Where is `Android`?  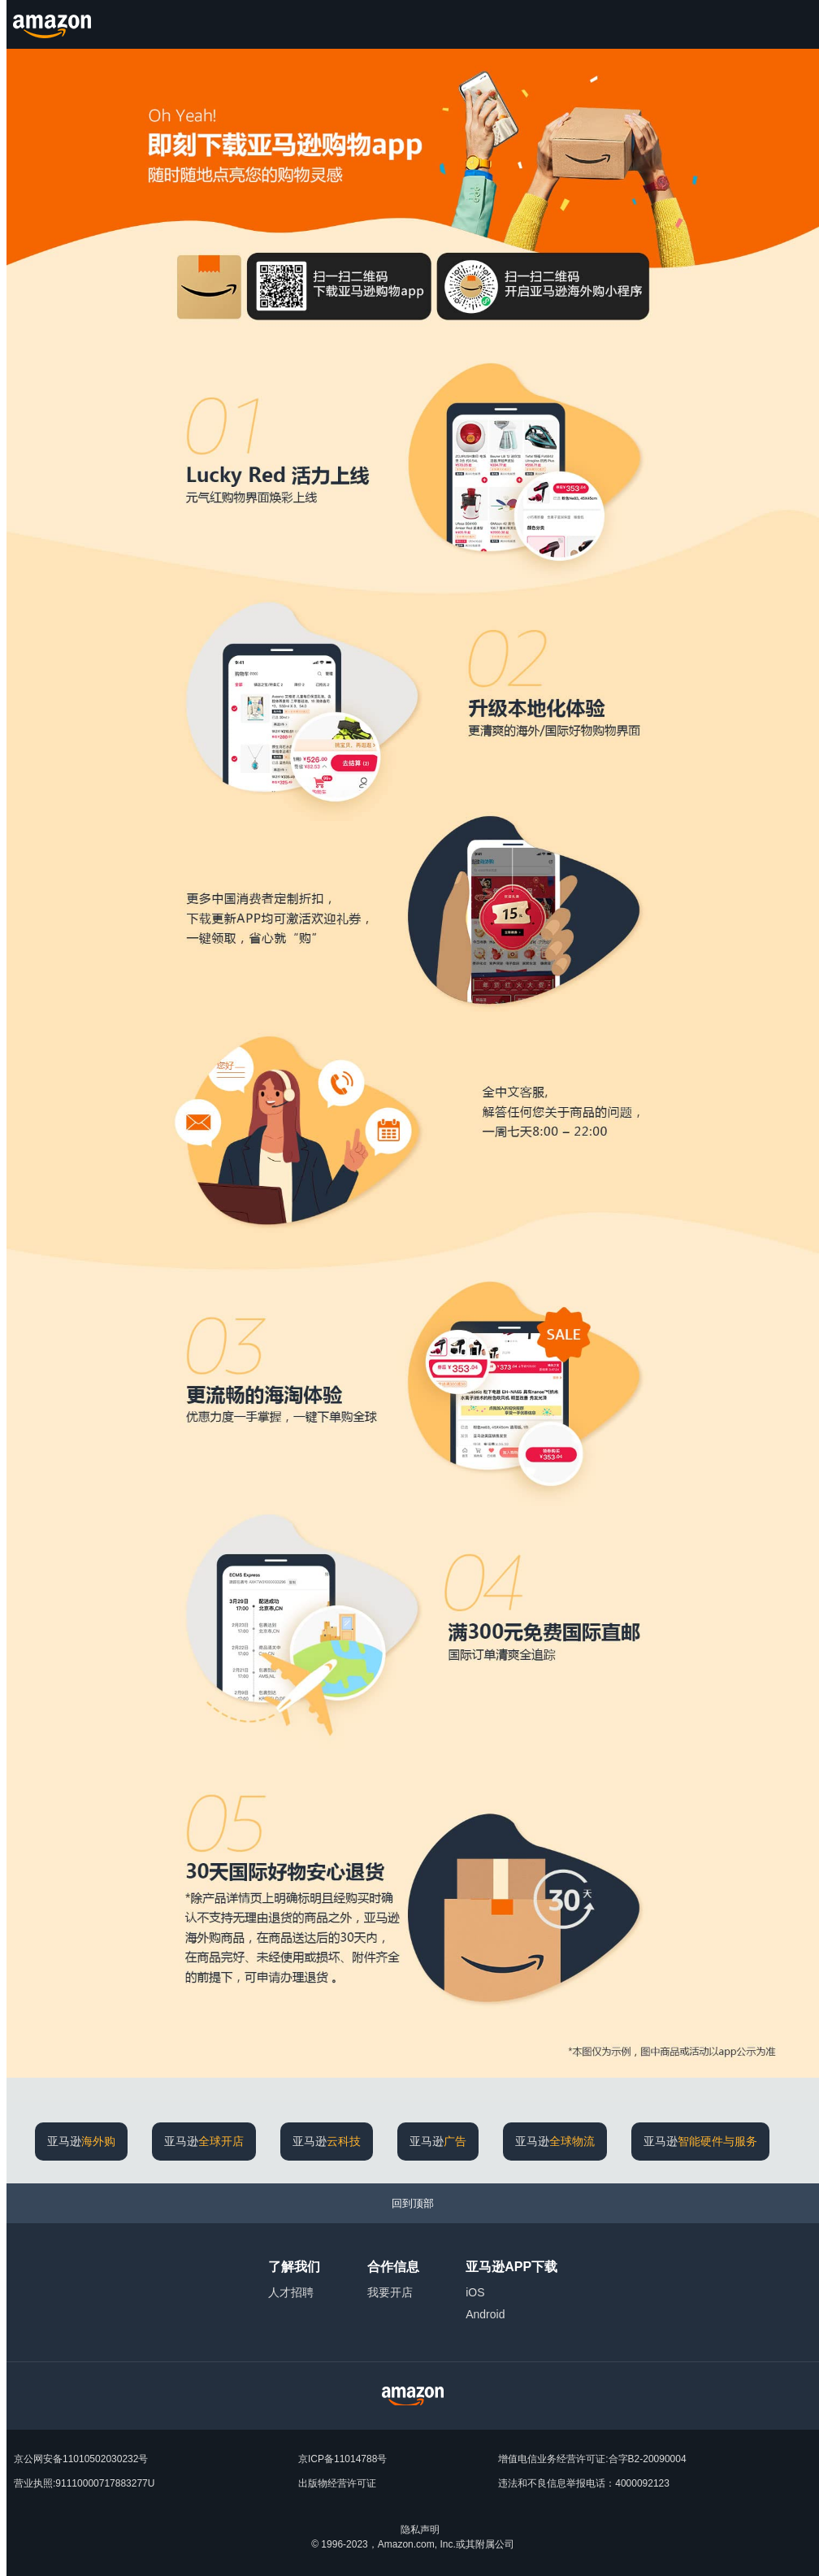 Android is located at coordinates (485, 2314).